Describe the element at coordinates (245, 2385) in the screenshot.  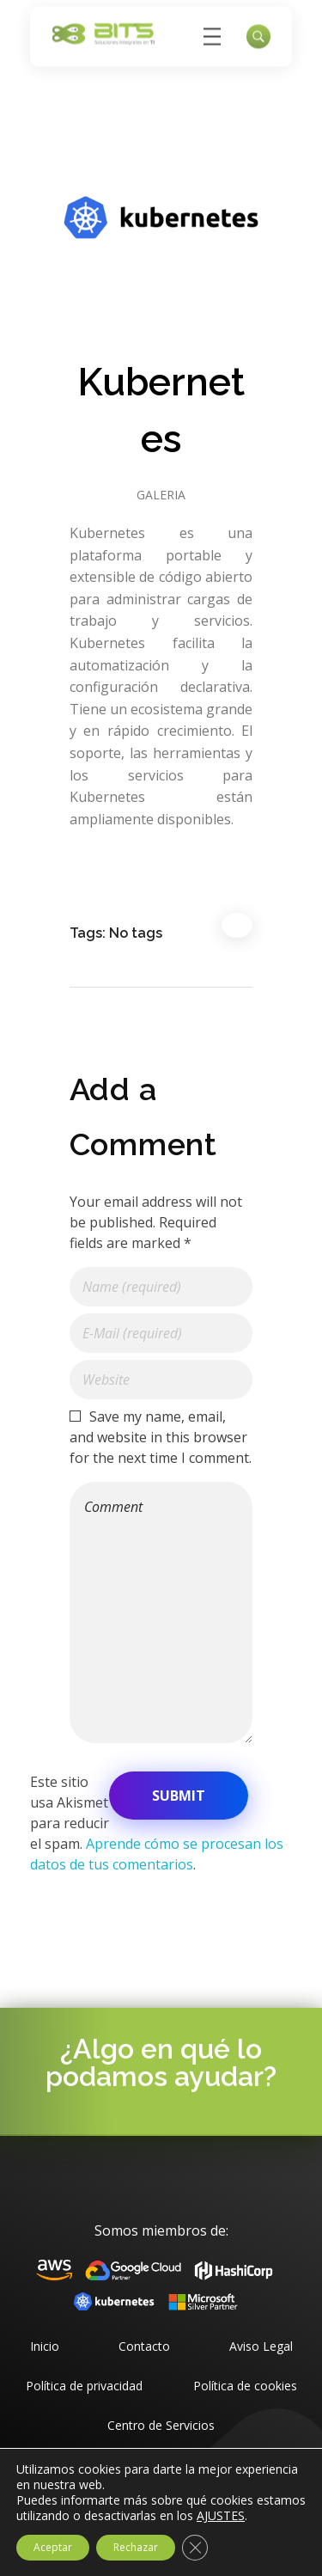
I see `Política de cookies` at that location.